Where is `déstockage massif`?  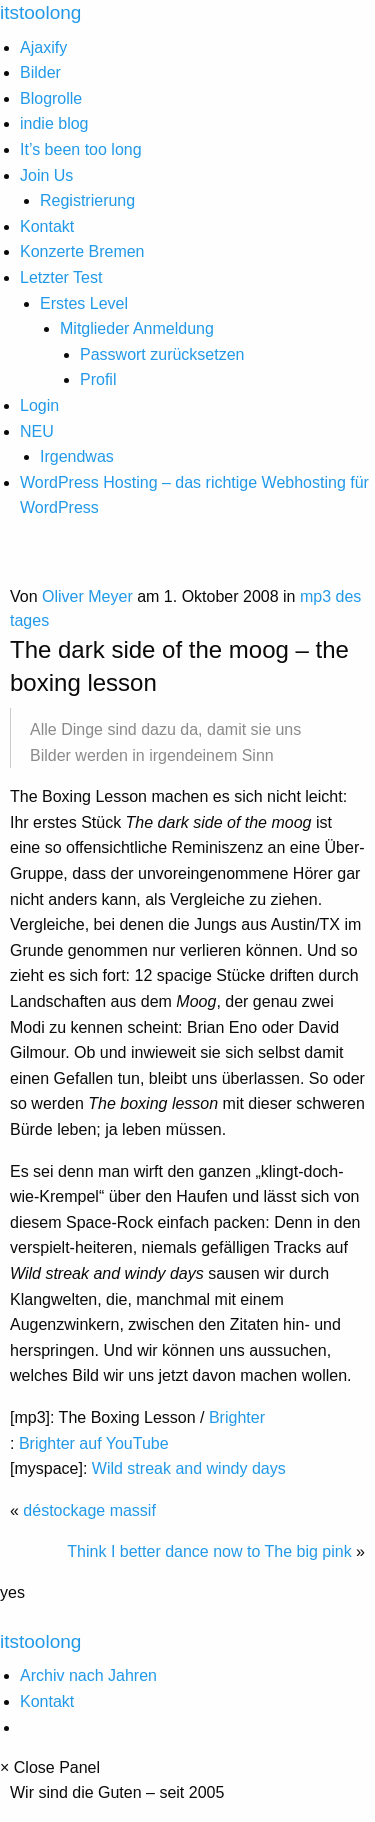 déstockage massif is located at coordinates (89, 1510).